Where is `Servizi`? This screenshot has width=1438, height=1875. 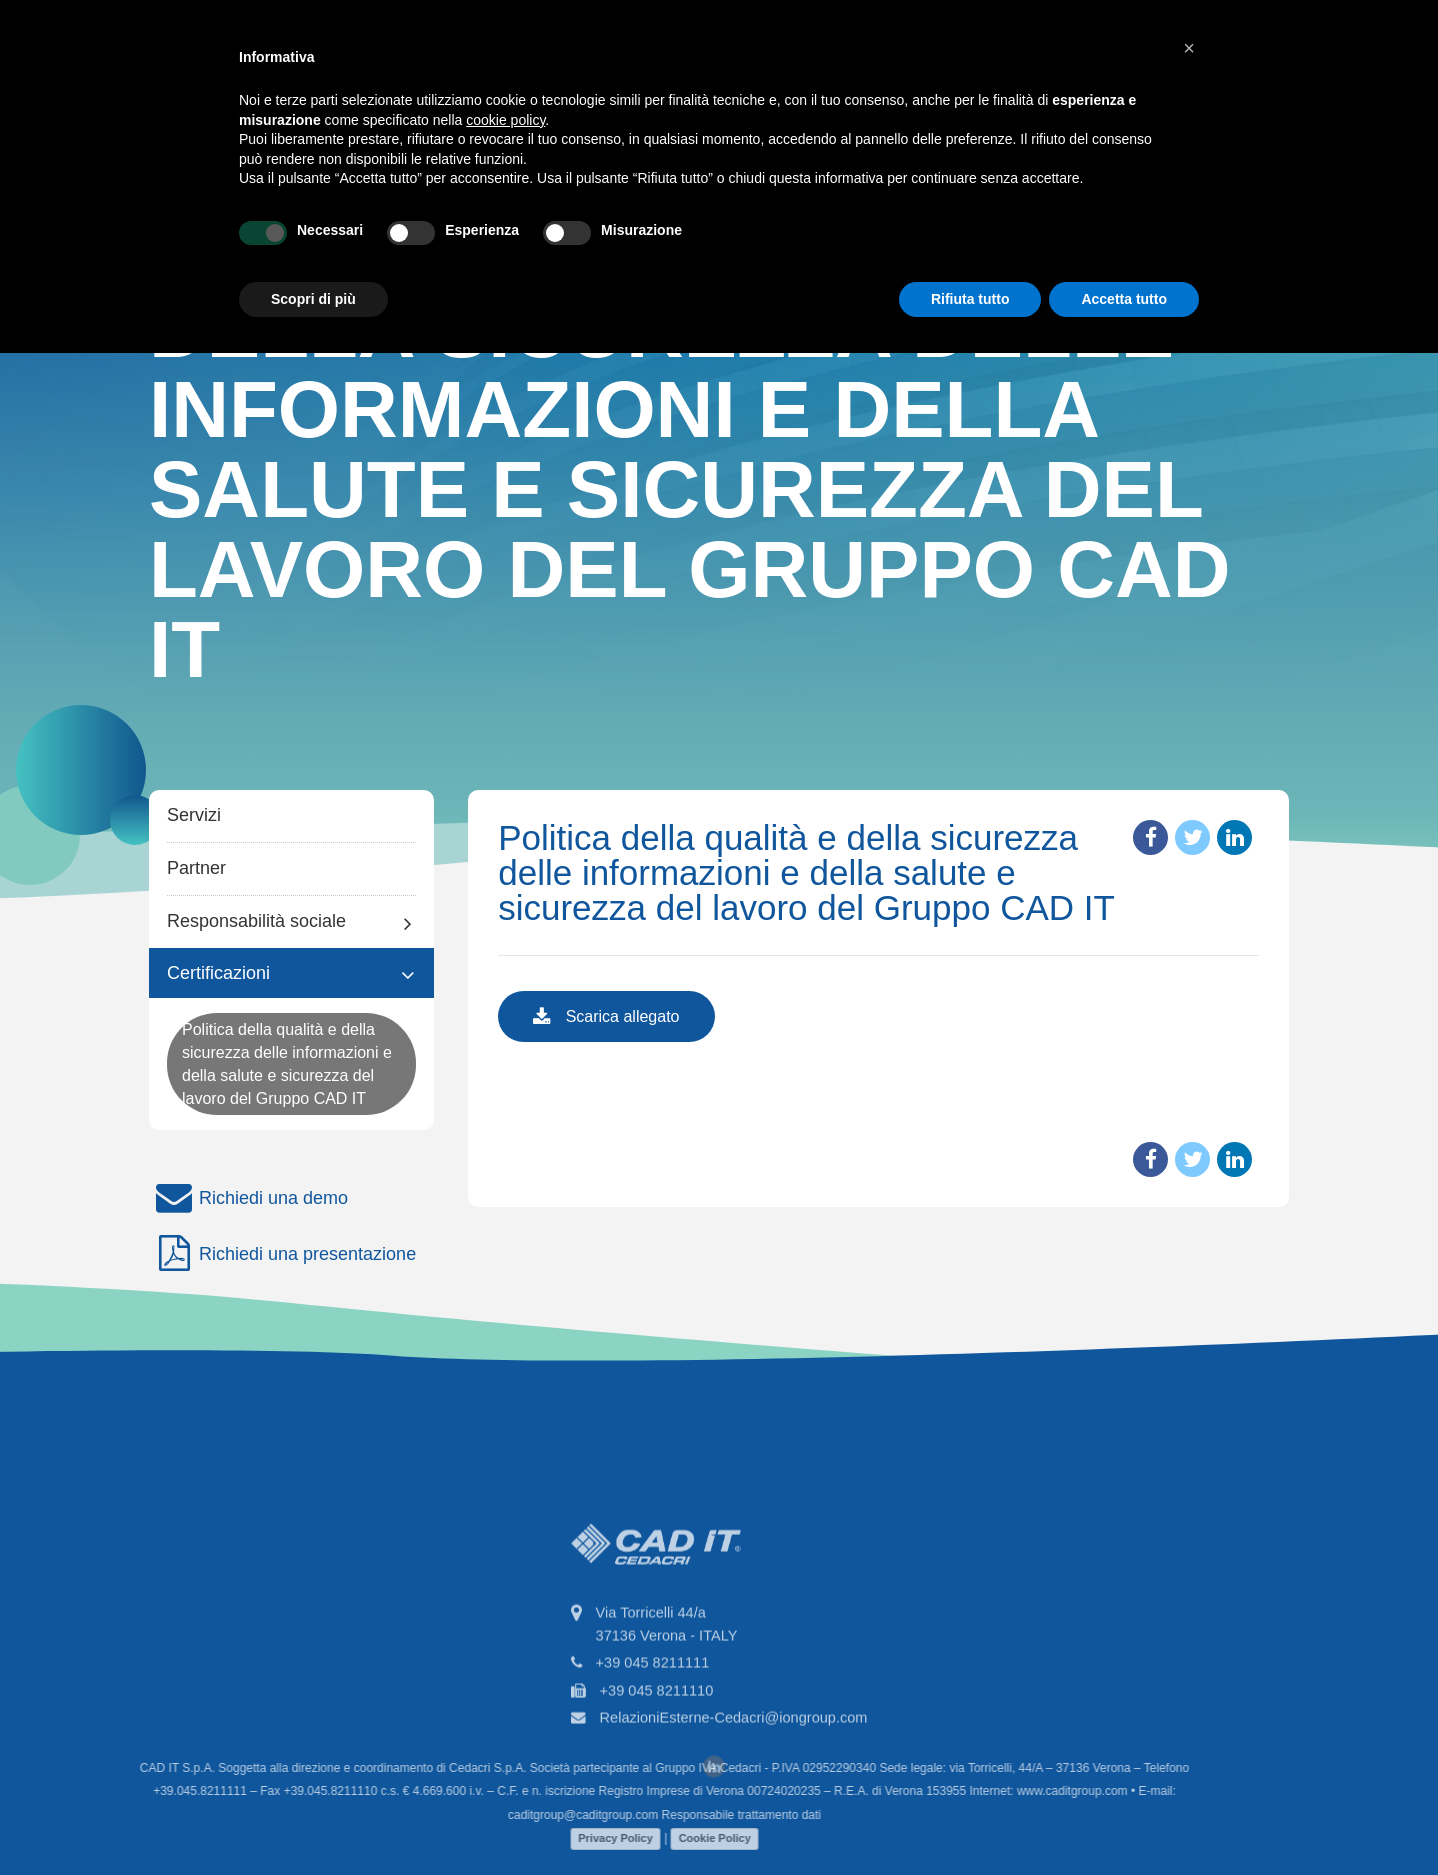
Servizi is located at coordinates (194, 815).